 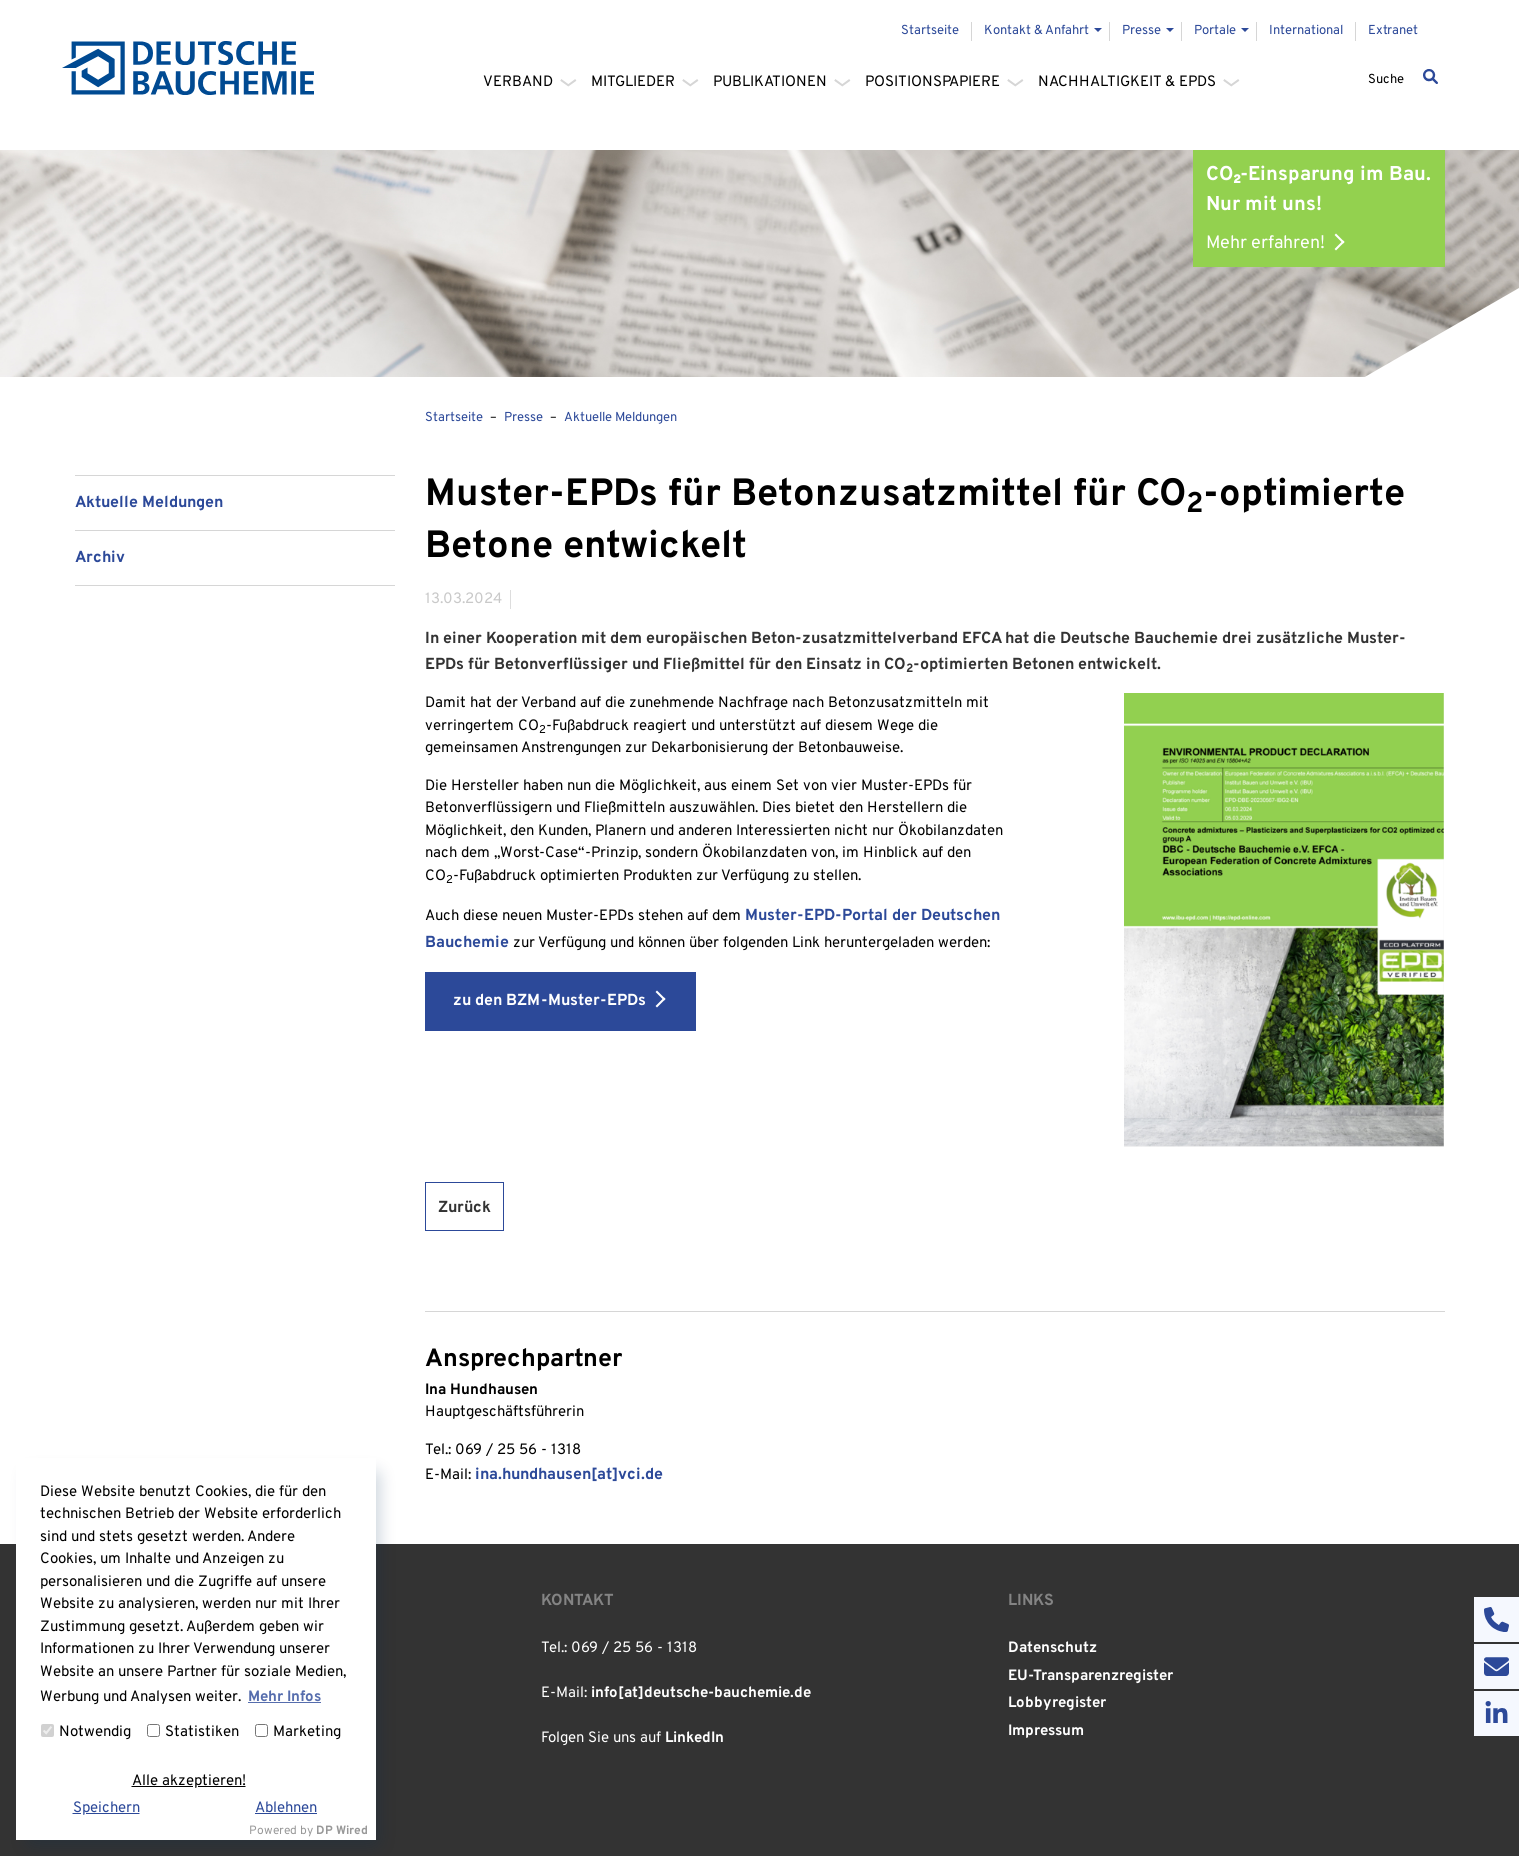 What do you see at coordinates (694, 1738) in the screenshot?
I see `LinkedIn` at bounding box center [694, 1738].